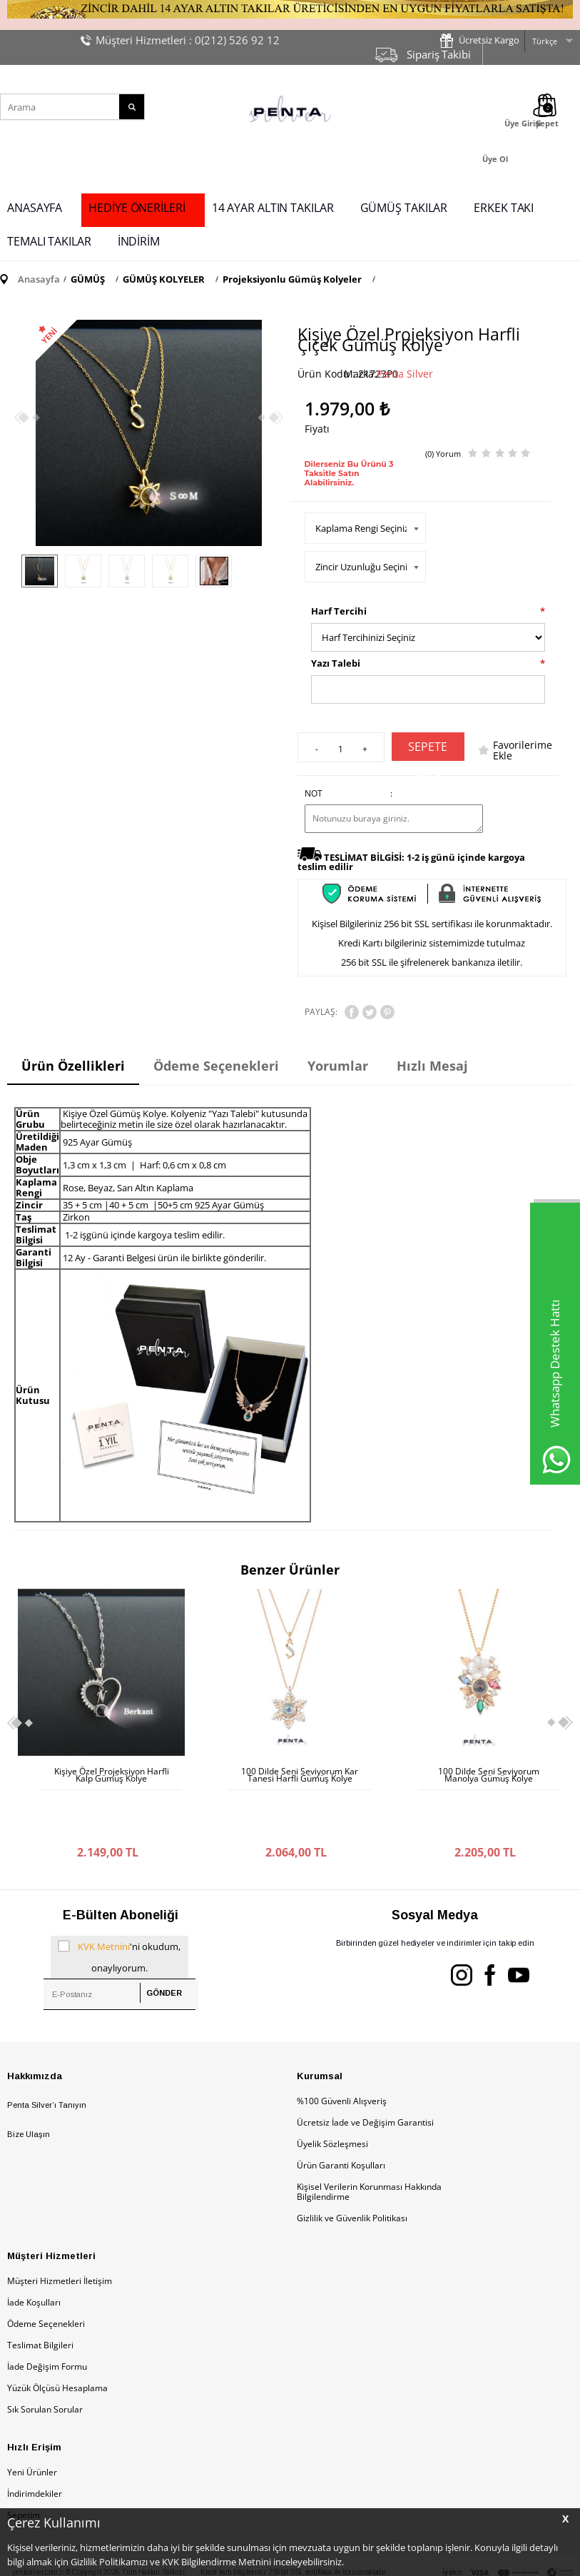  What do you see at coordinates (45, 2359) in the screenshot?
I see `Sık Sorulan Sorular` at bounding box center [45, 2359].